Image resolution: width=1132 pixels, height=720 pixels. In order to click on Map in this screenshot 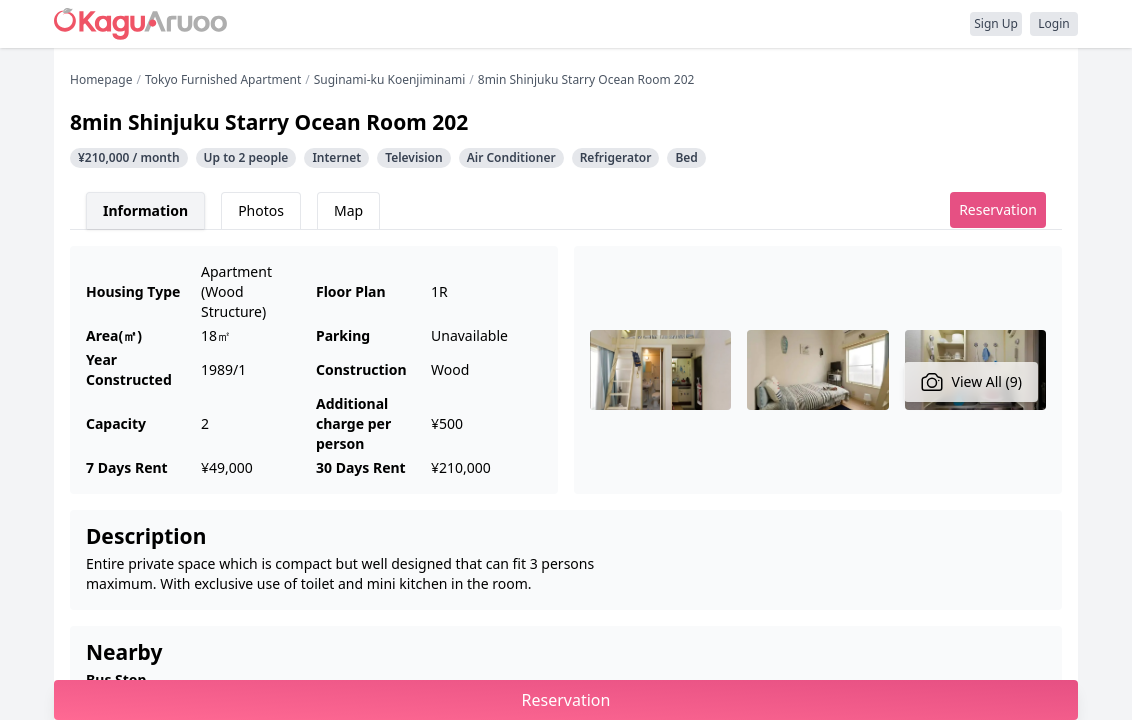, I will do `click(348, 210)`.